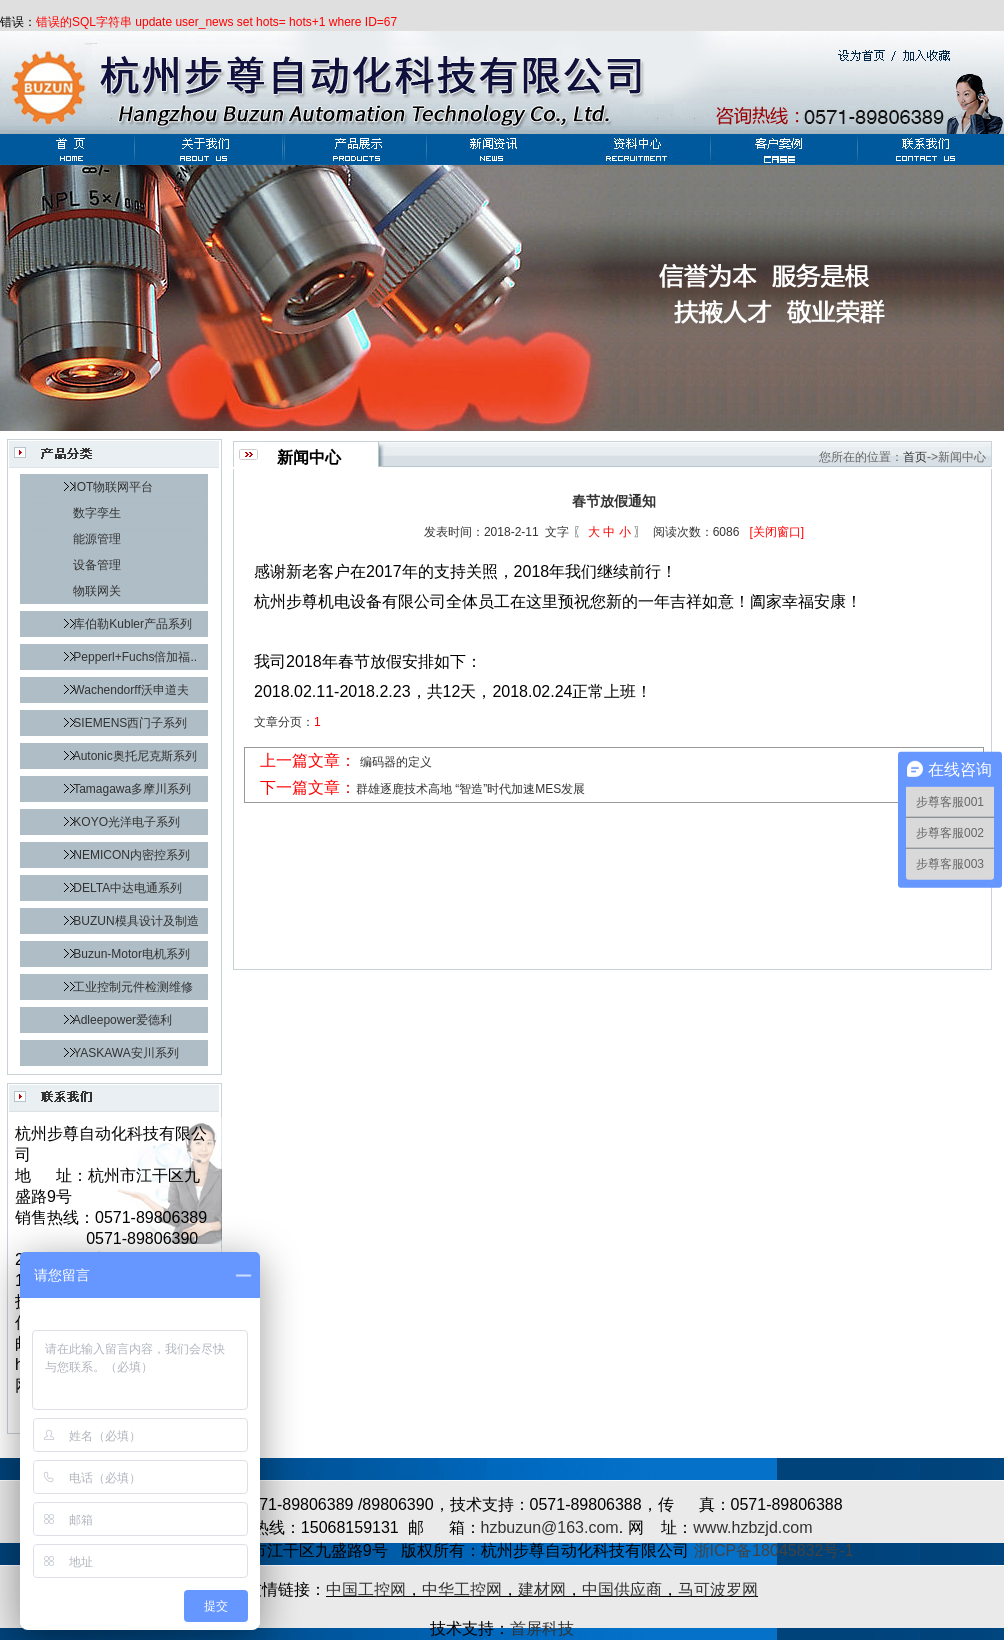  What do you see at coordinates (127, 888) in the screenshot?
I see `DELTA中达电通系列` at bounding box center [127, 888].